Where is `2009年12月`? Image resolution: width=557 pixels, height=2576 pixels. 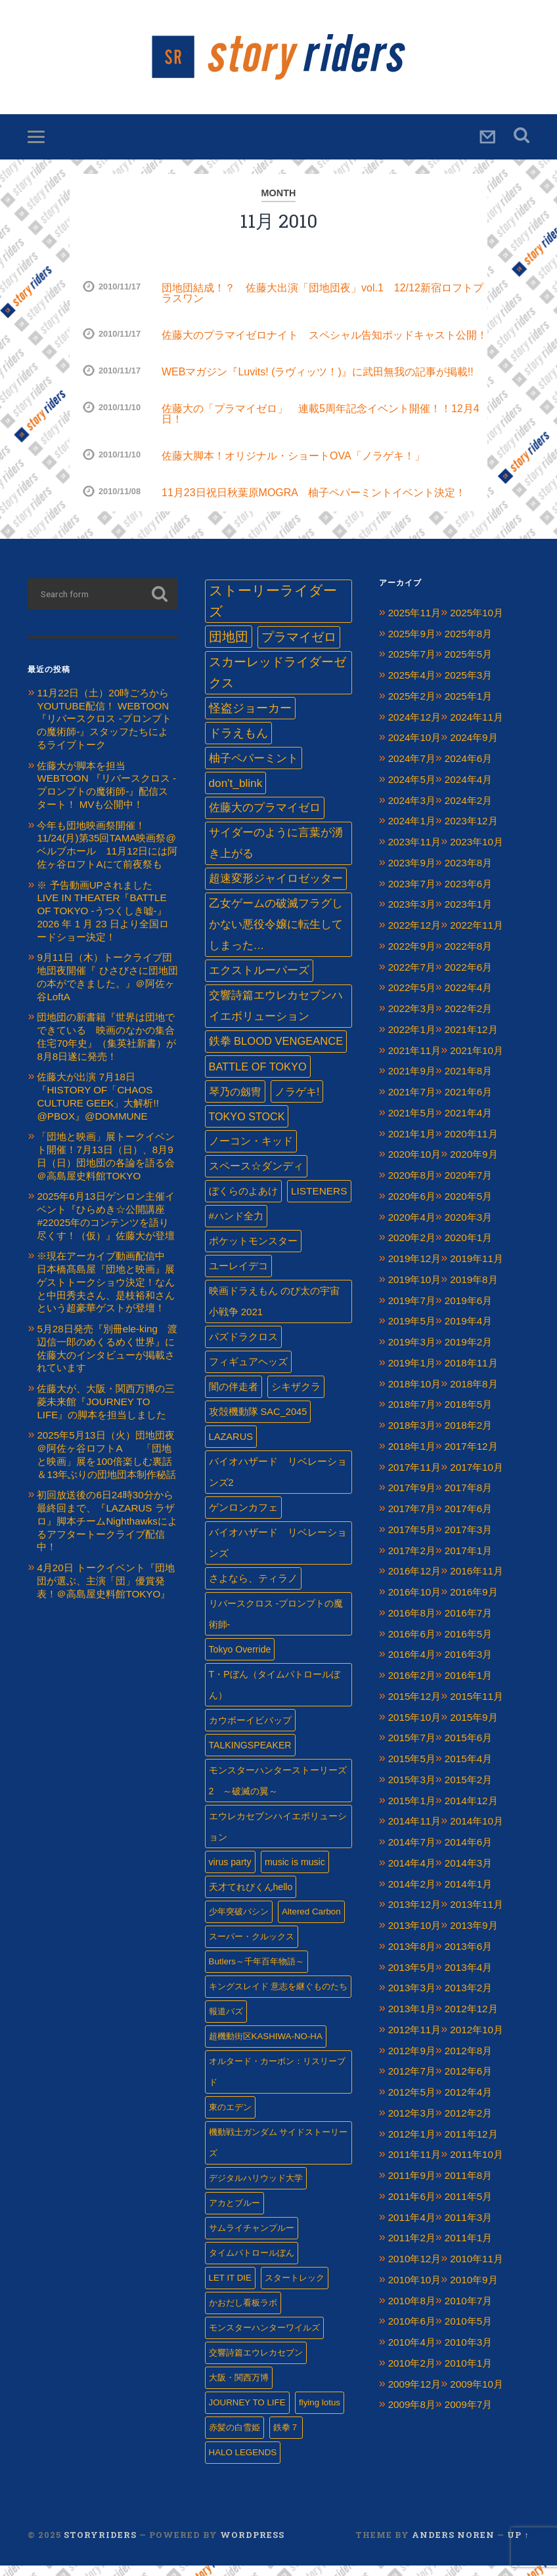 2009年12月 is located at coordinates (414, 2394).